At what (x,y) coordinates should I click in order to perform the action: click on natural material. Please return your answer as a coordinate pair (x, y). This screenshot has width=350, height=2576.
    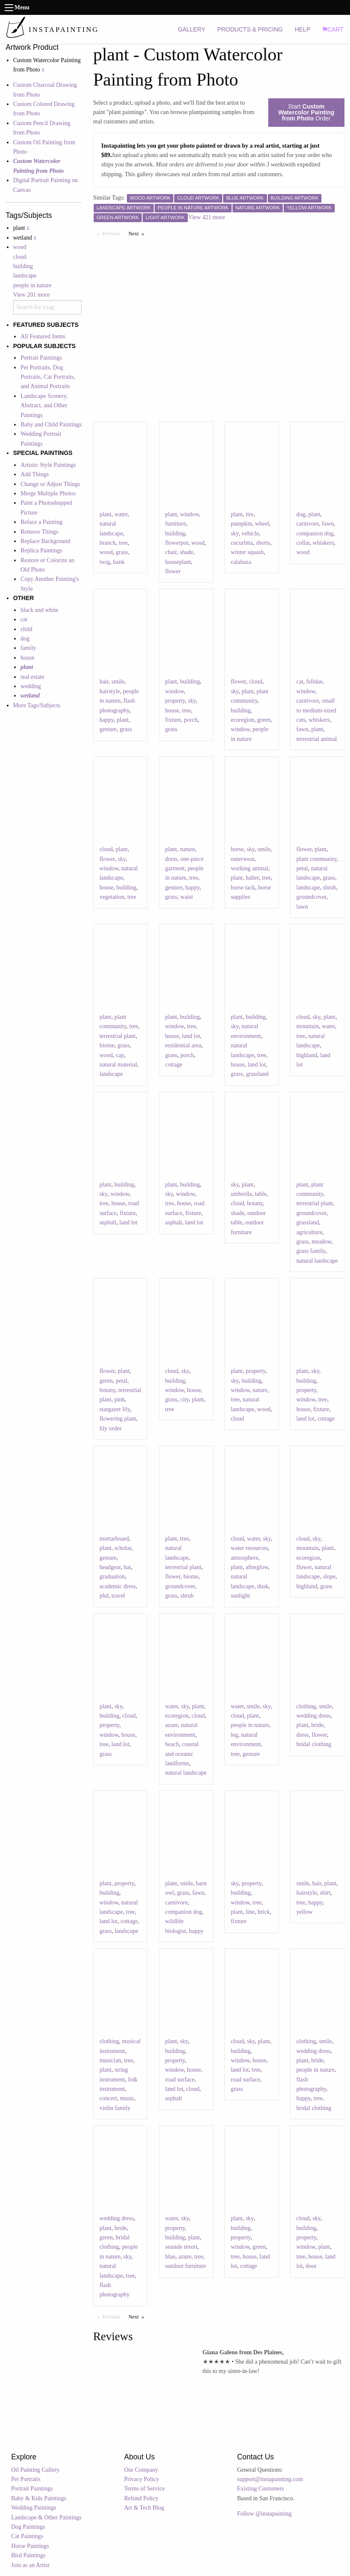
    Looking at the image, I should click on (118, 1064).